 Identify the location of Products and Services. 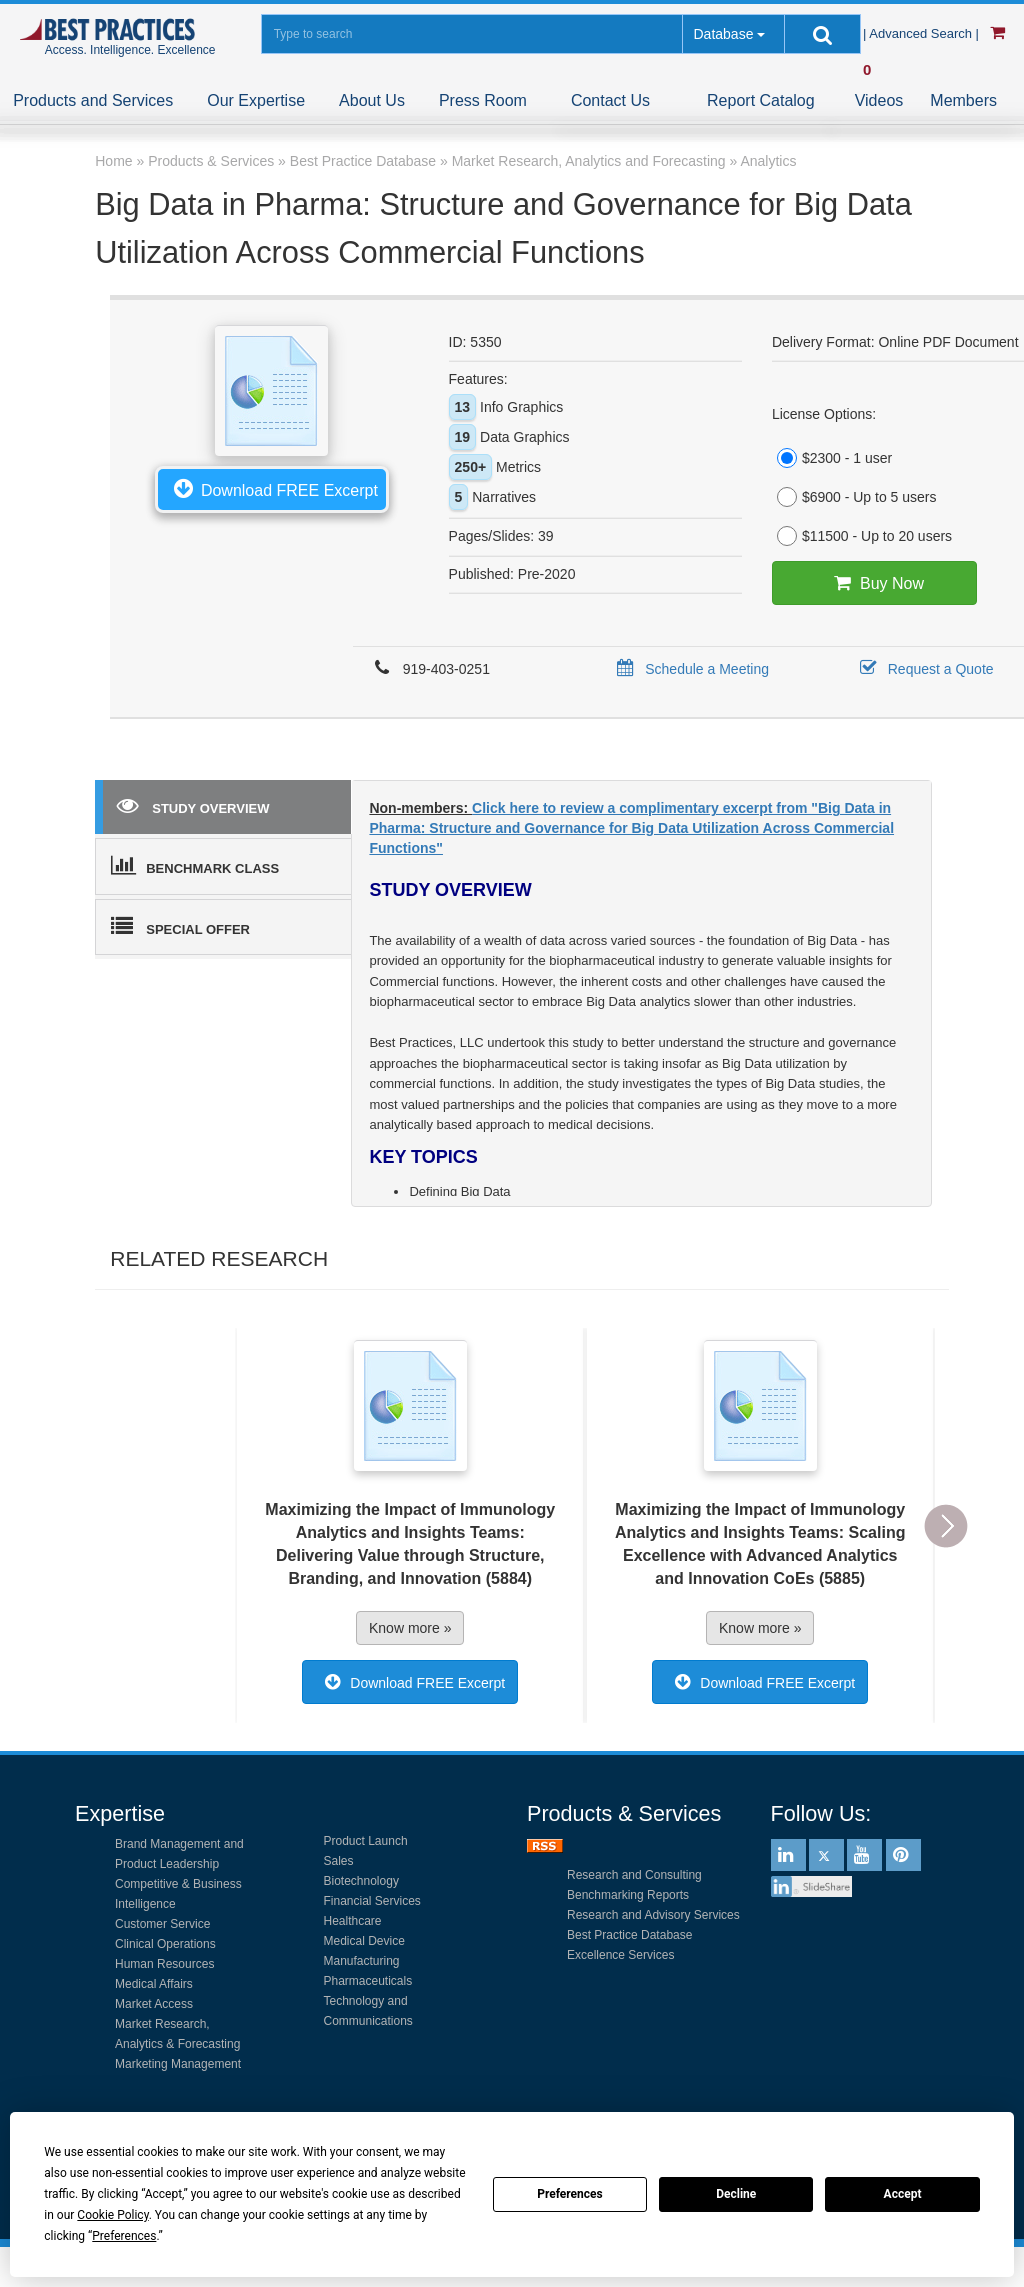
(93, 100).